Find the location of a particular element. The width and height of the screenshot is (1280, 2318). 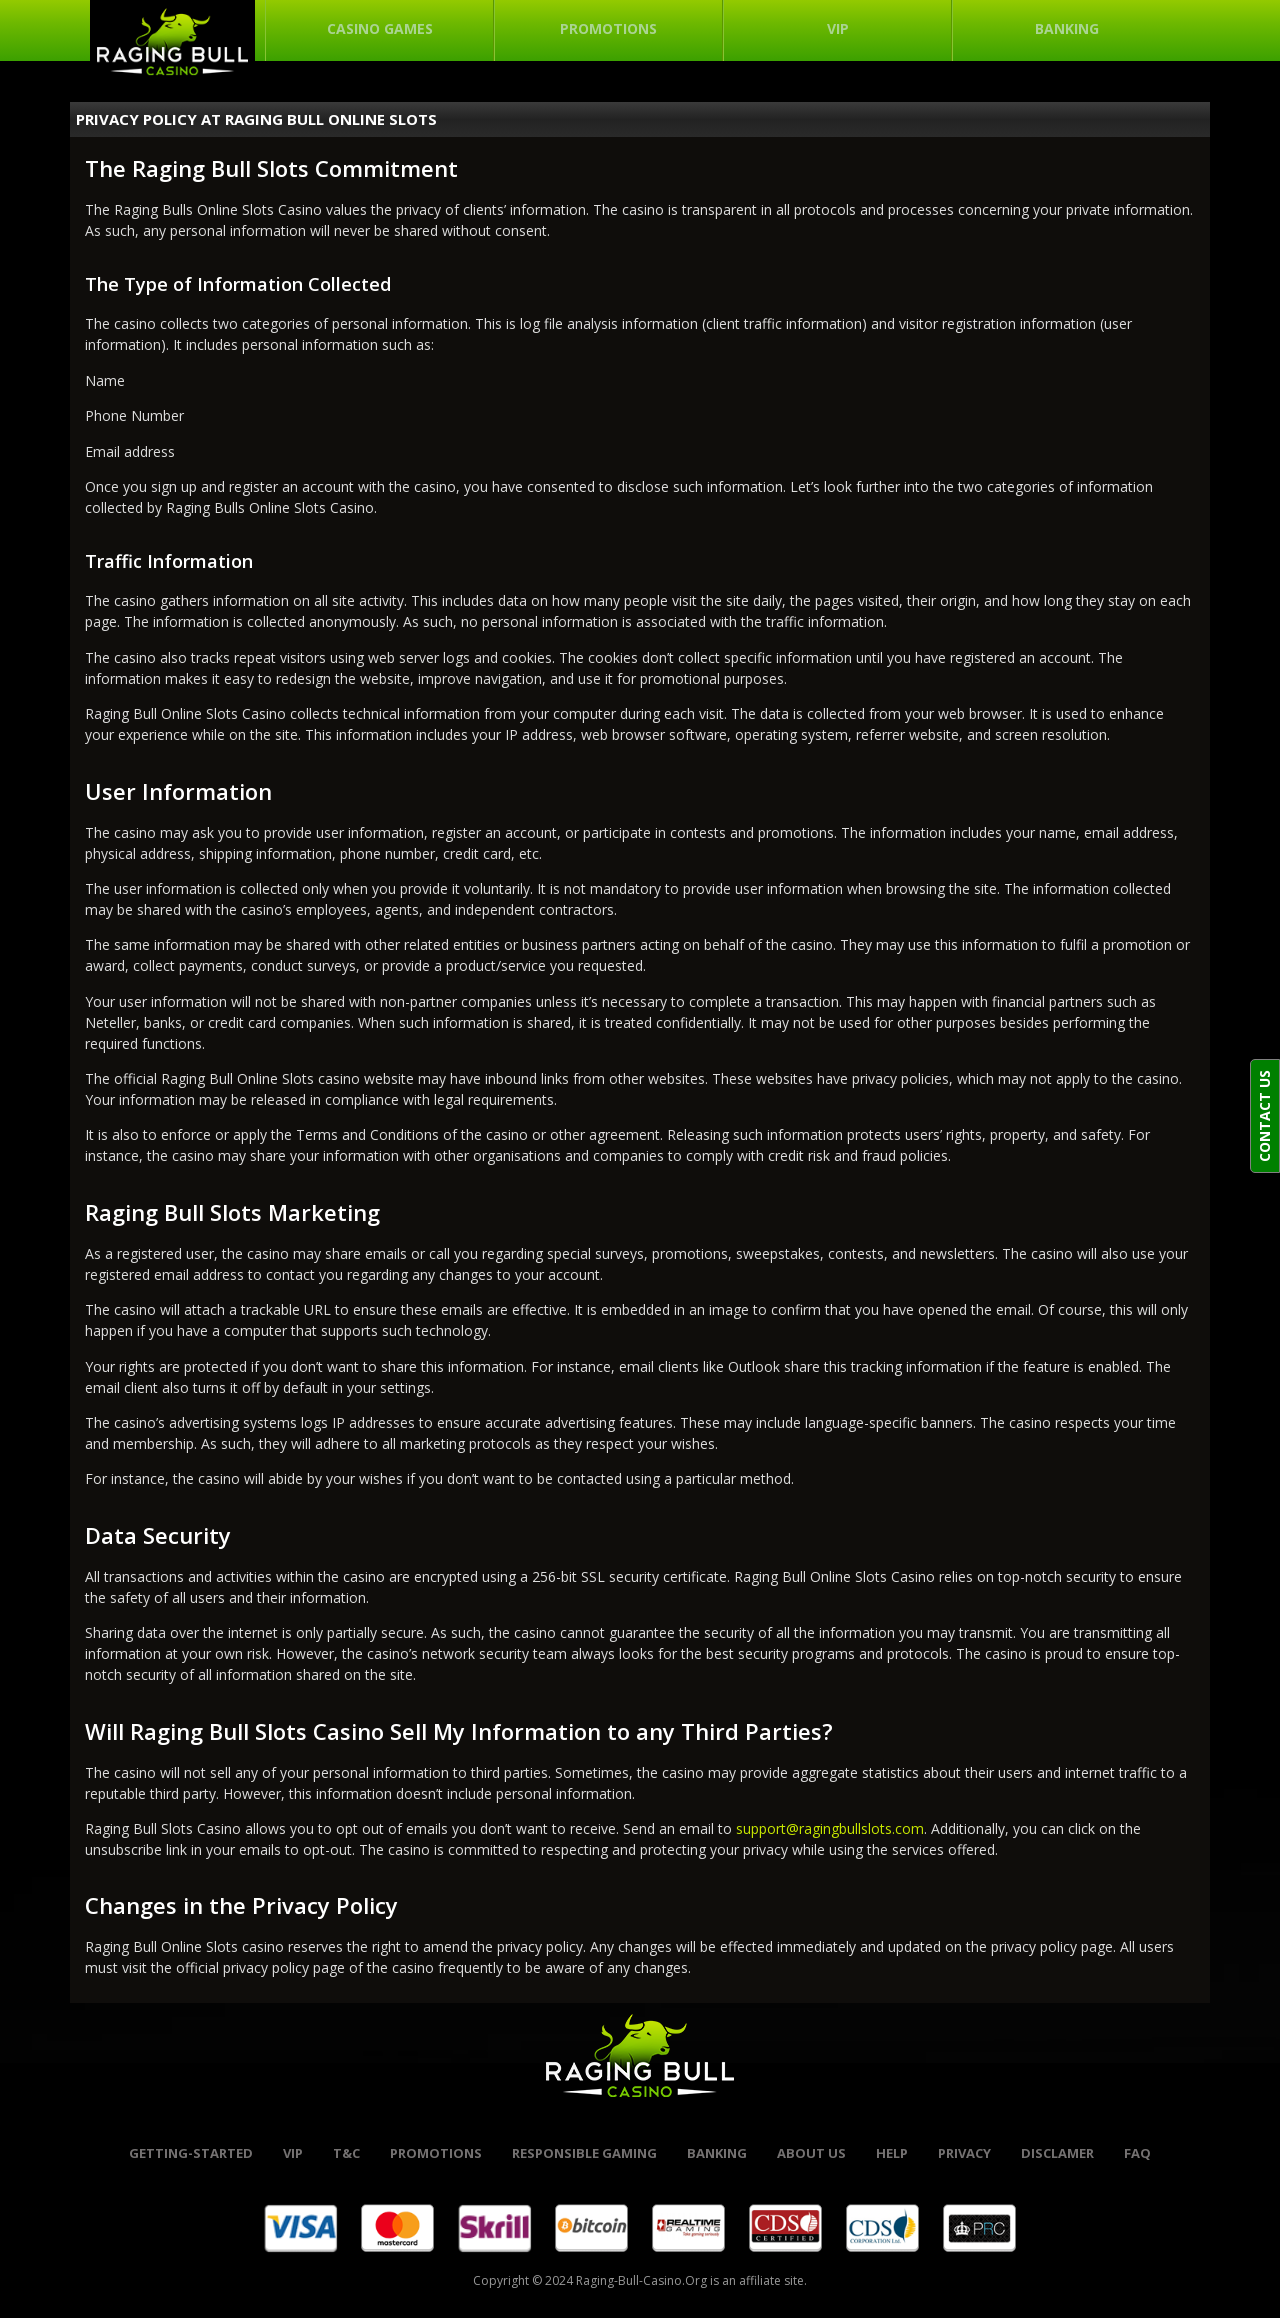

Privacy is located at coordinates (964, 2153).